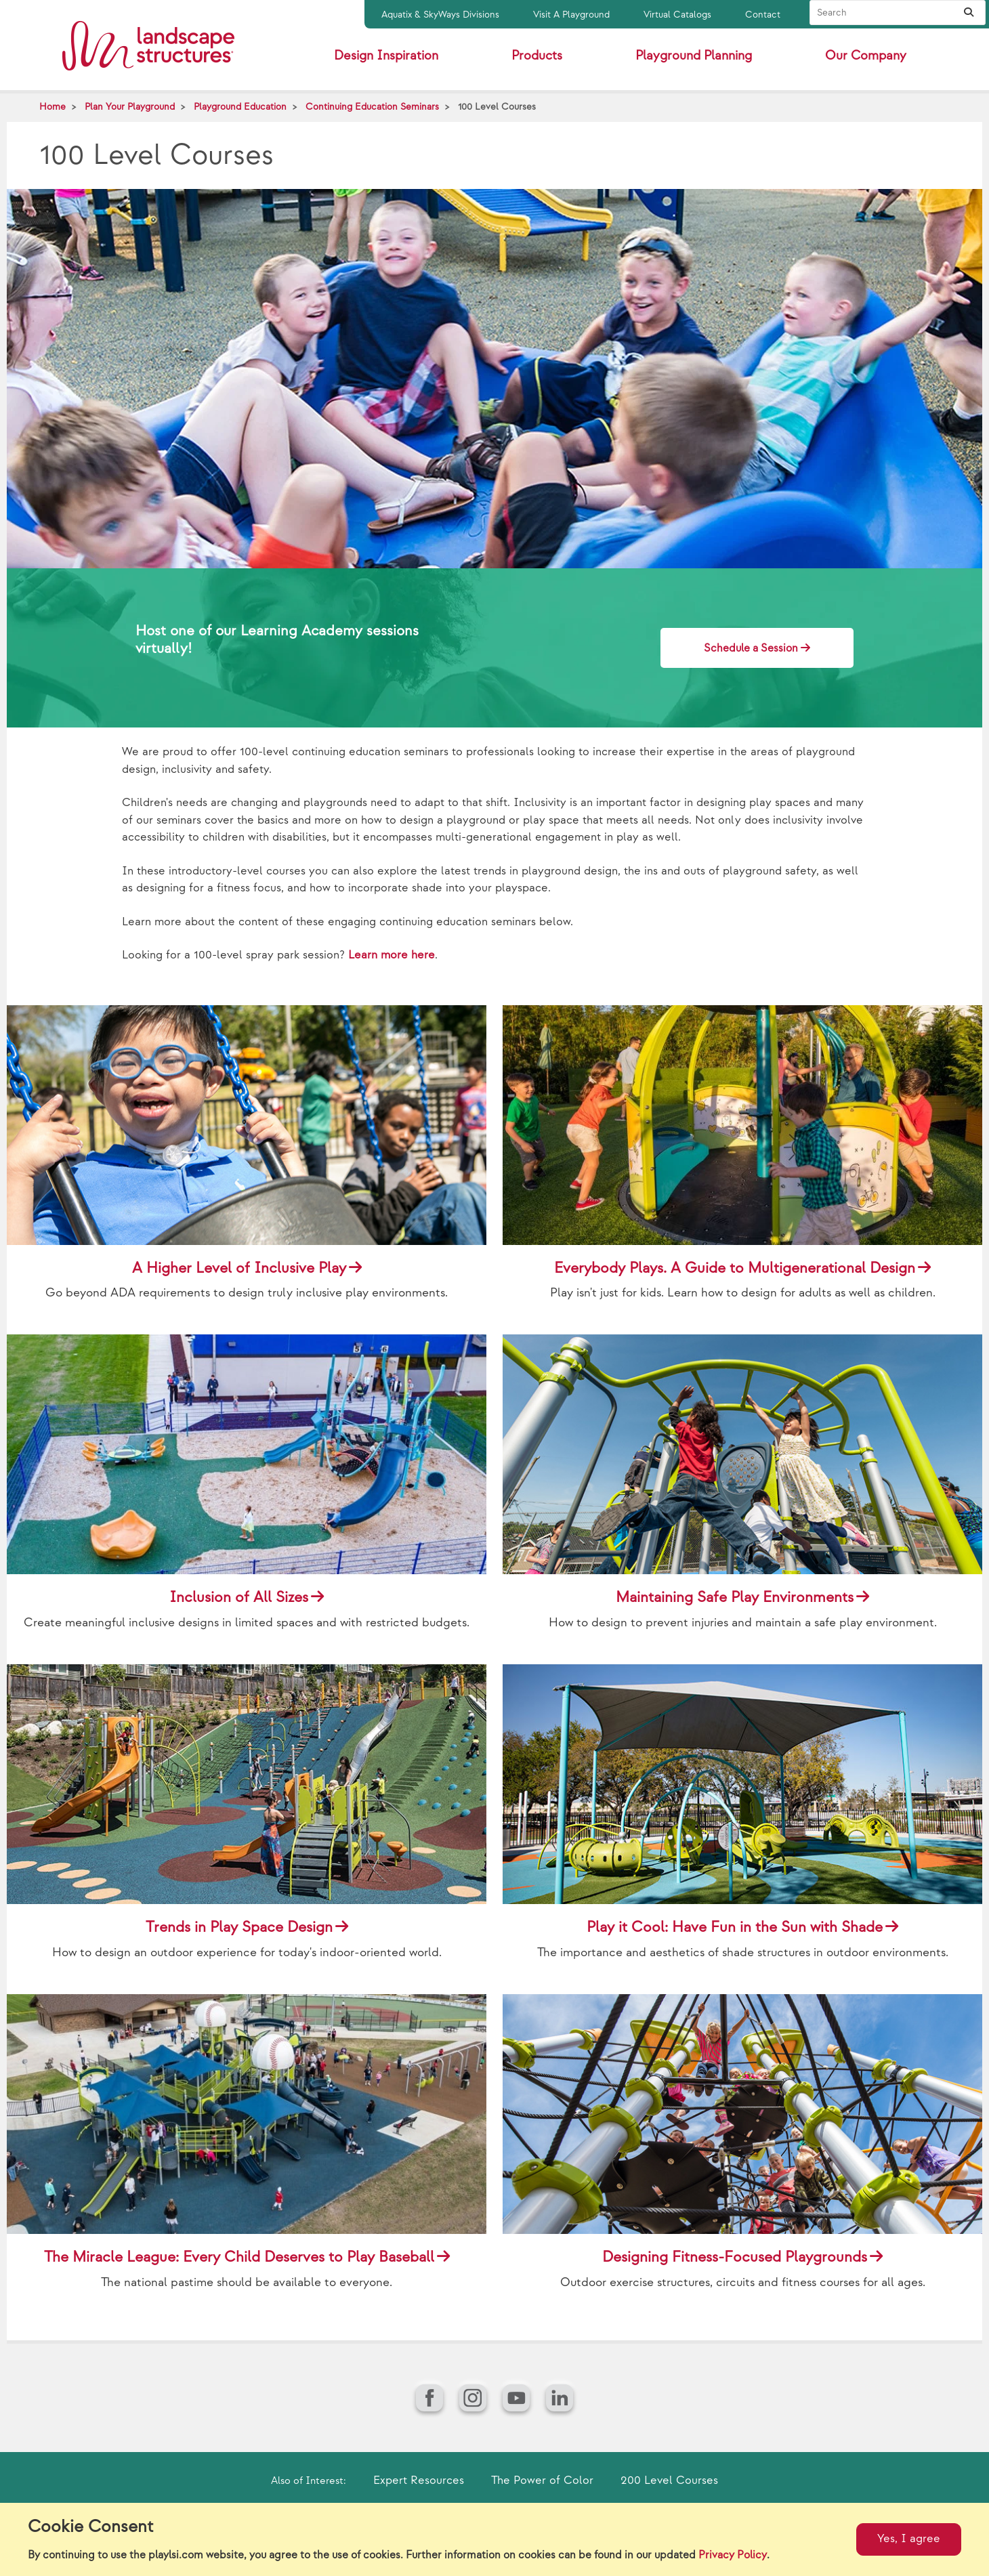  I want to click on Our Company [button], so click(865, 56).